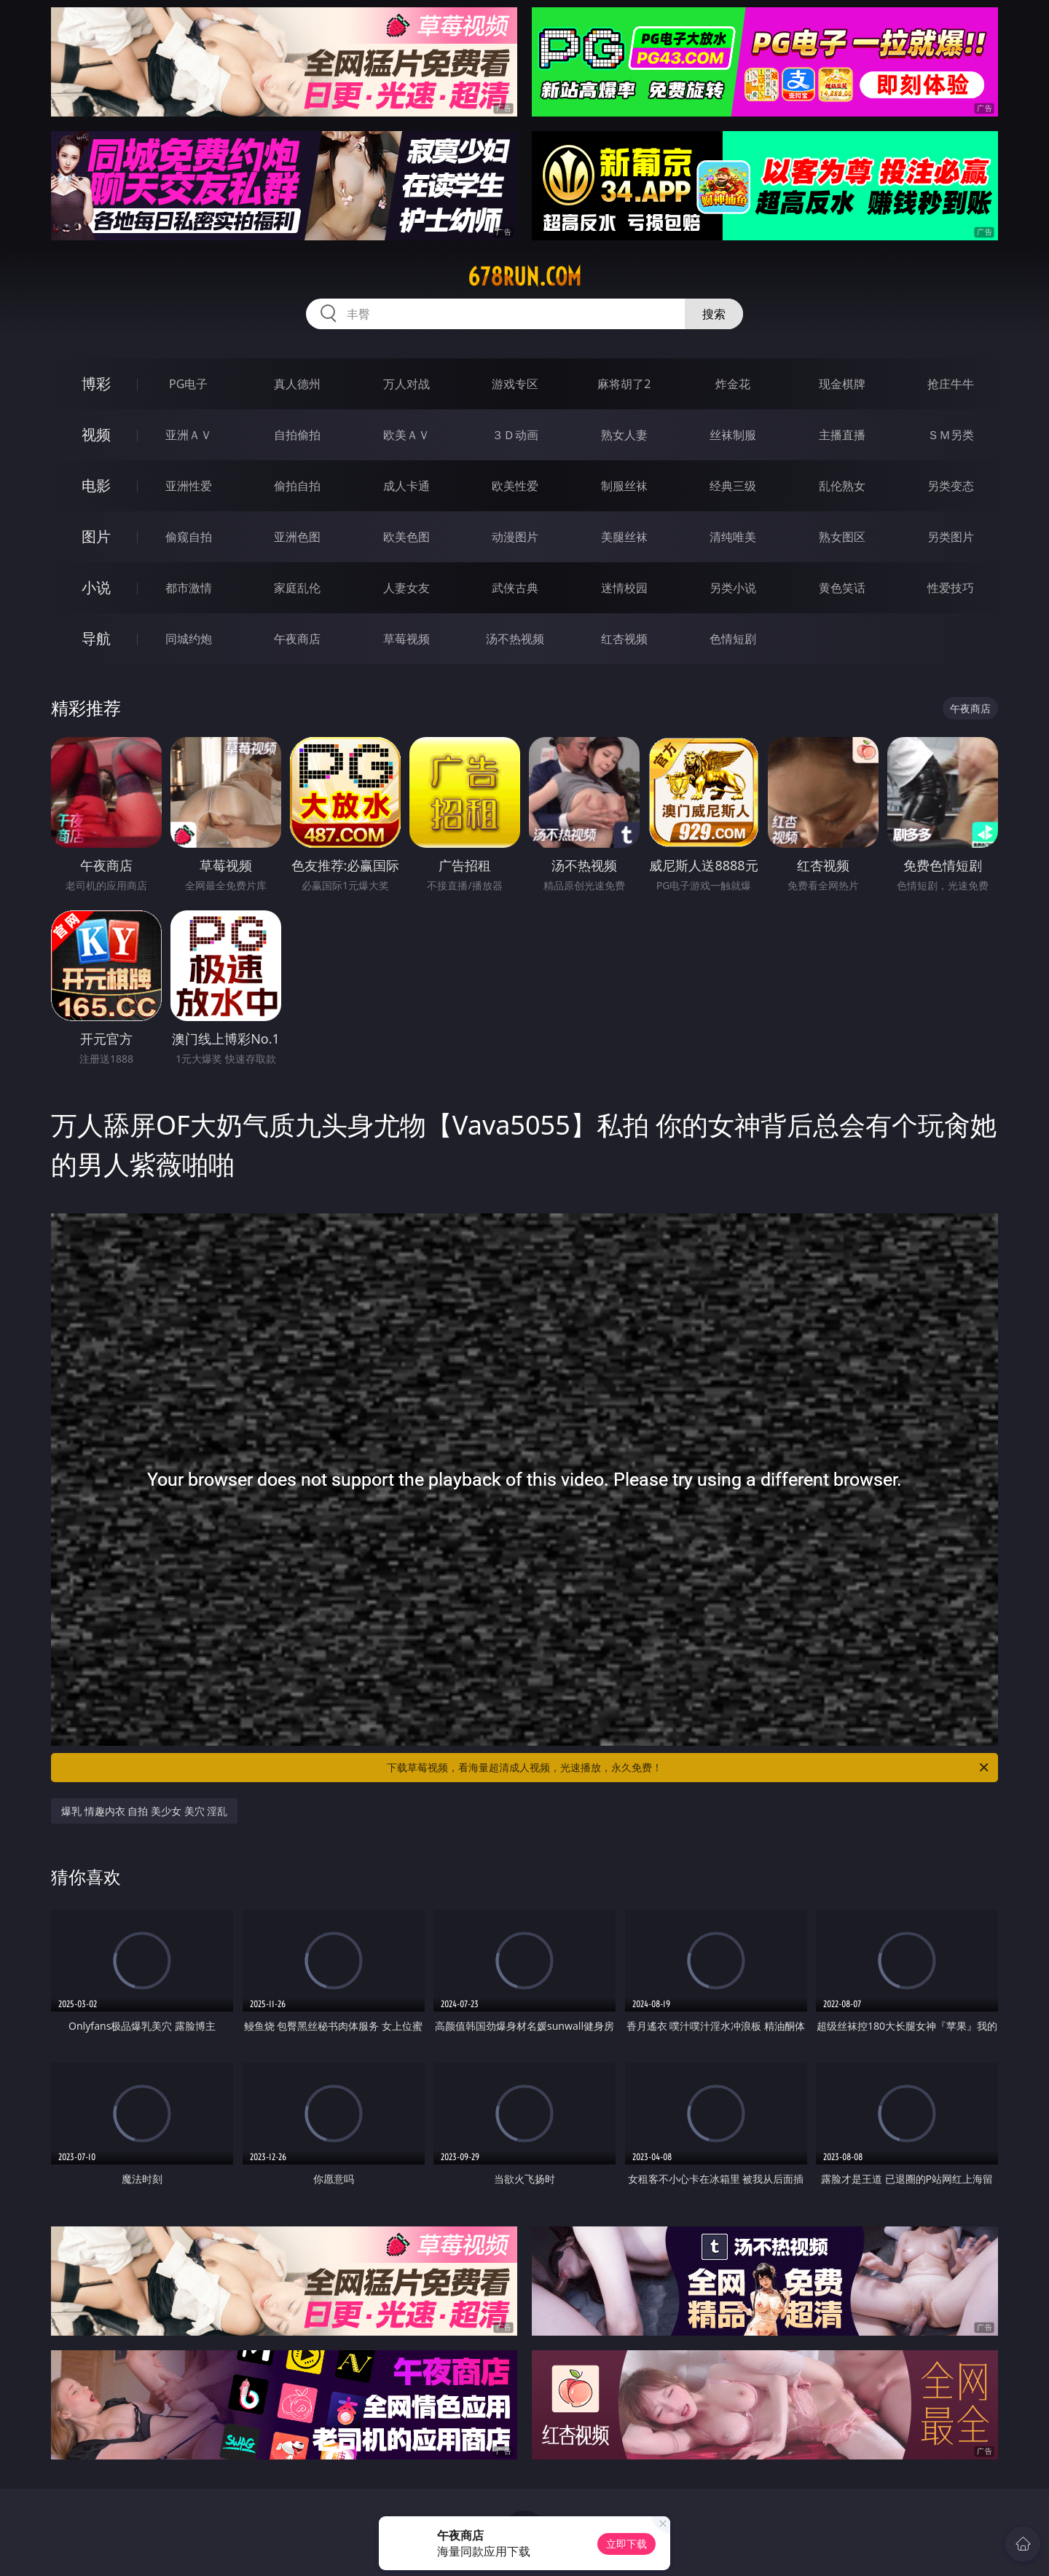  What do you see at coordinates (624, 384) in the screenshot?
I see `麻将胡了2` at bounding box center [624, 384].